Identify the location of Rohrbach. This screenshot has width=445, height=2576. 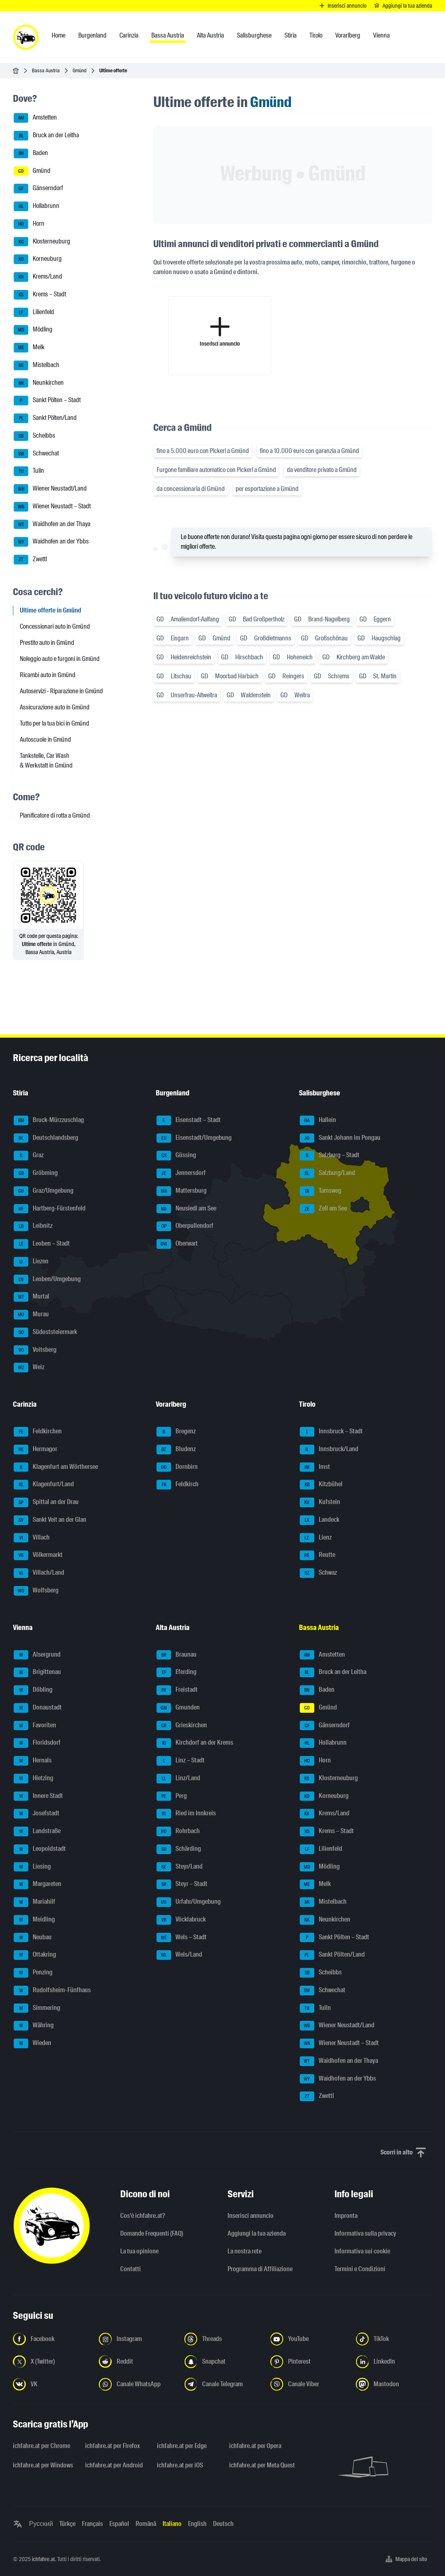
(178, 1831).